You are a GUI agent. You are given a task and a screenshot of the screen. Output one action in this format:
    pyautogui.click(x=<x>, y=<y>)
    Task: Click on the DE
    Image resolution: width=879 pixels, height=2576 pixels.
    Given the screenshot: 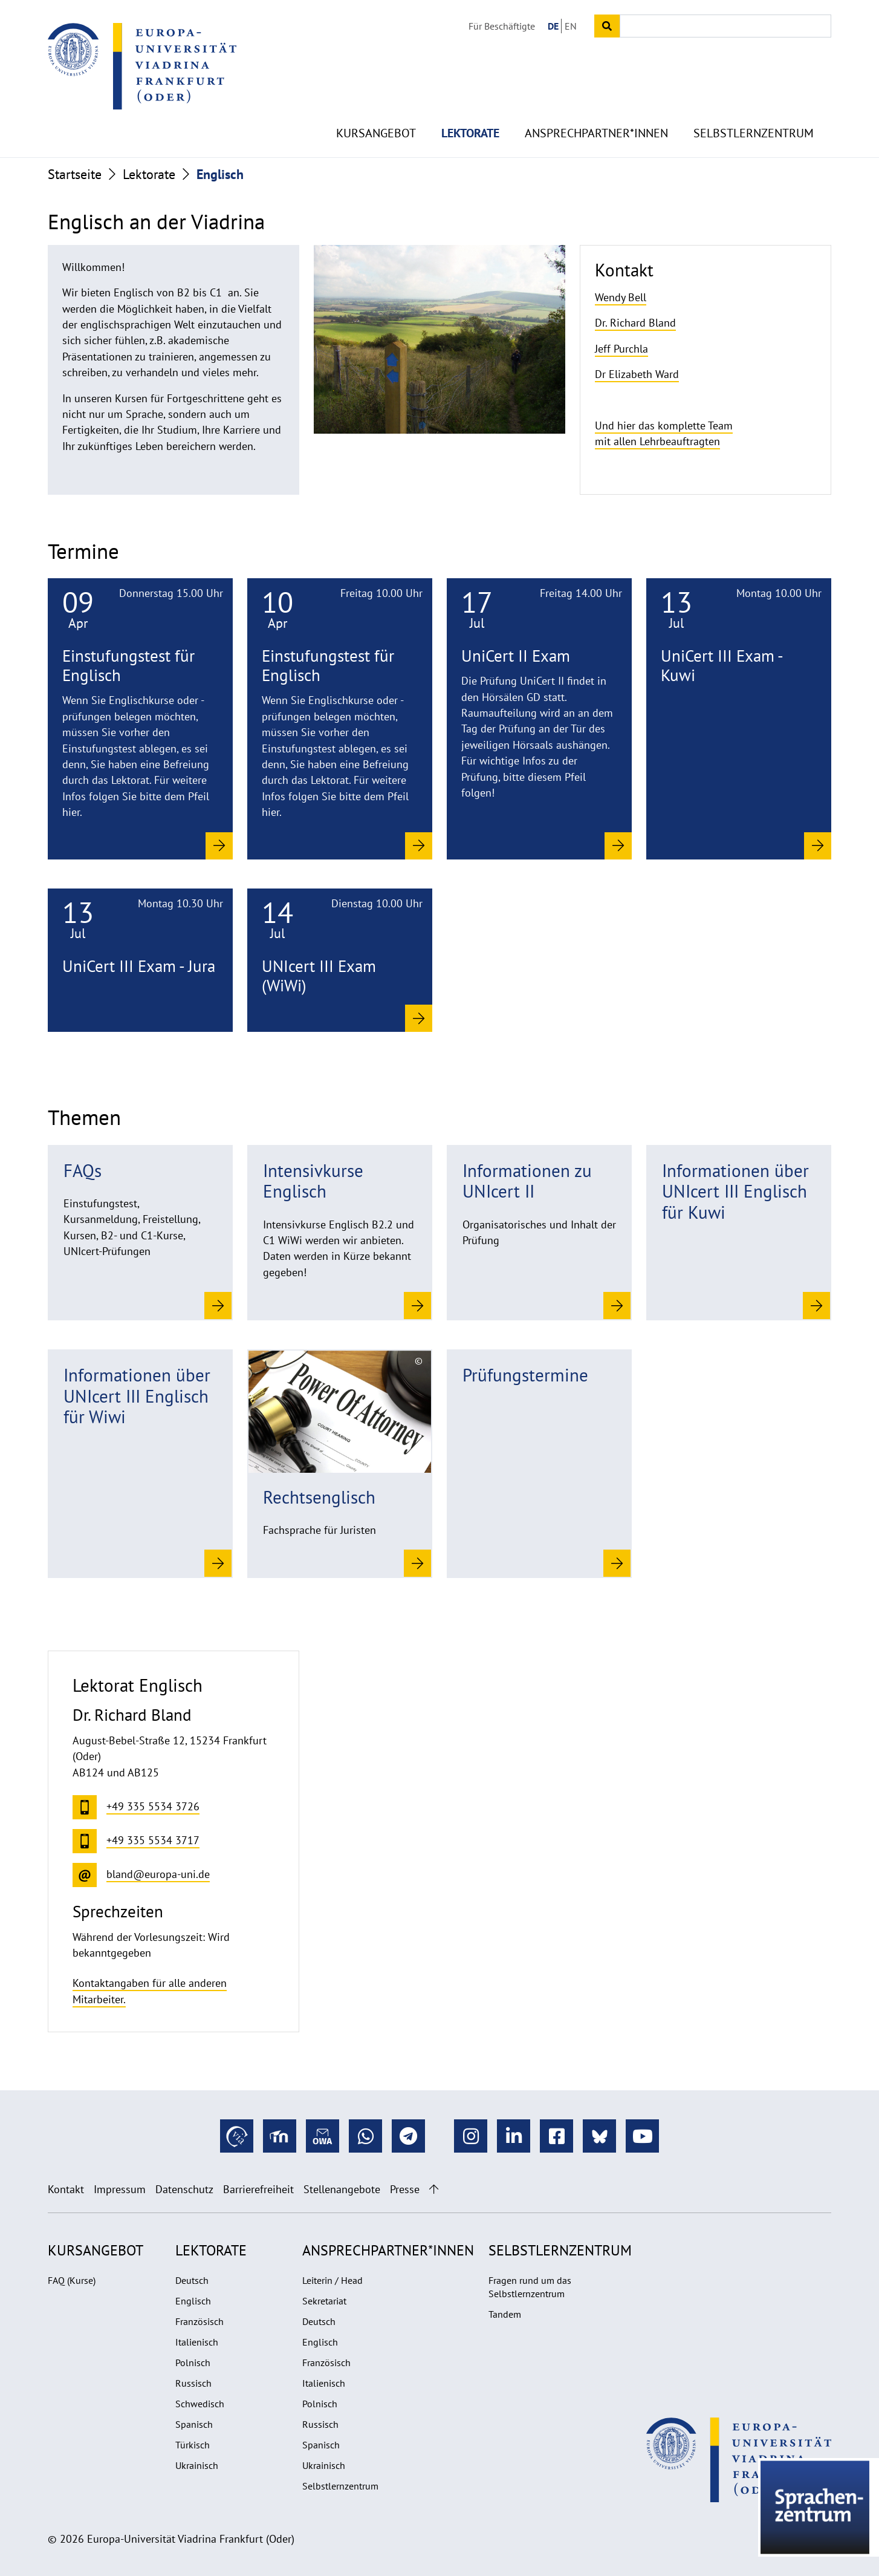 What is the action you would take?
    pyautogui.click(x=553, y=26)
    